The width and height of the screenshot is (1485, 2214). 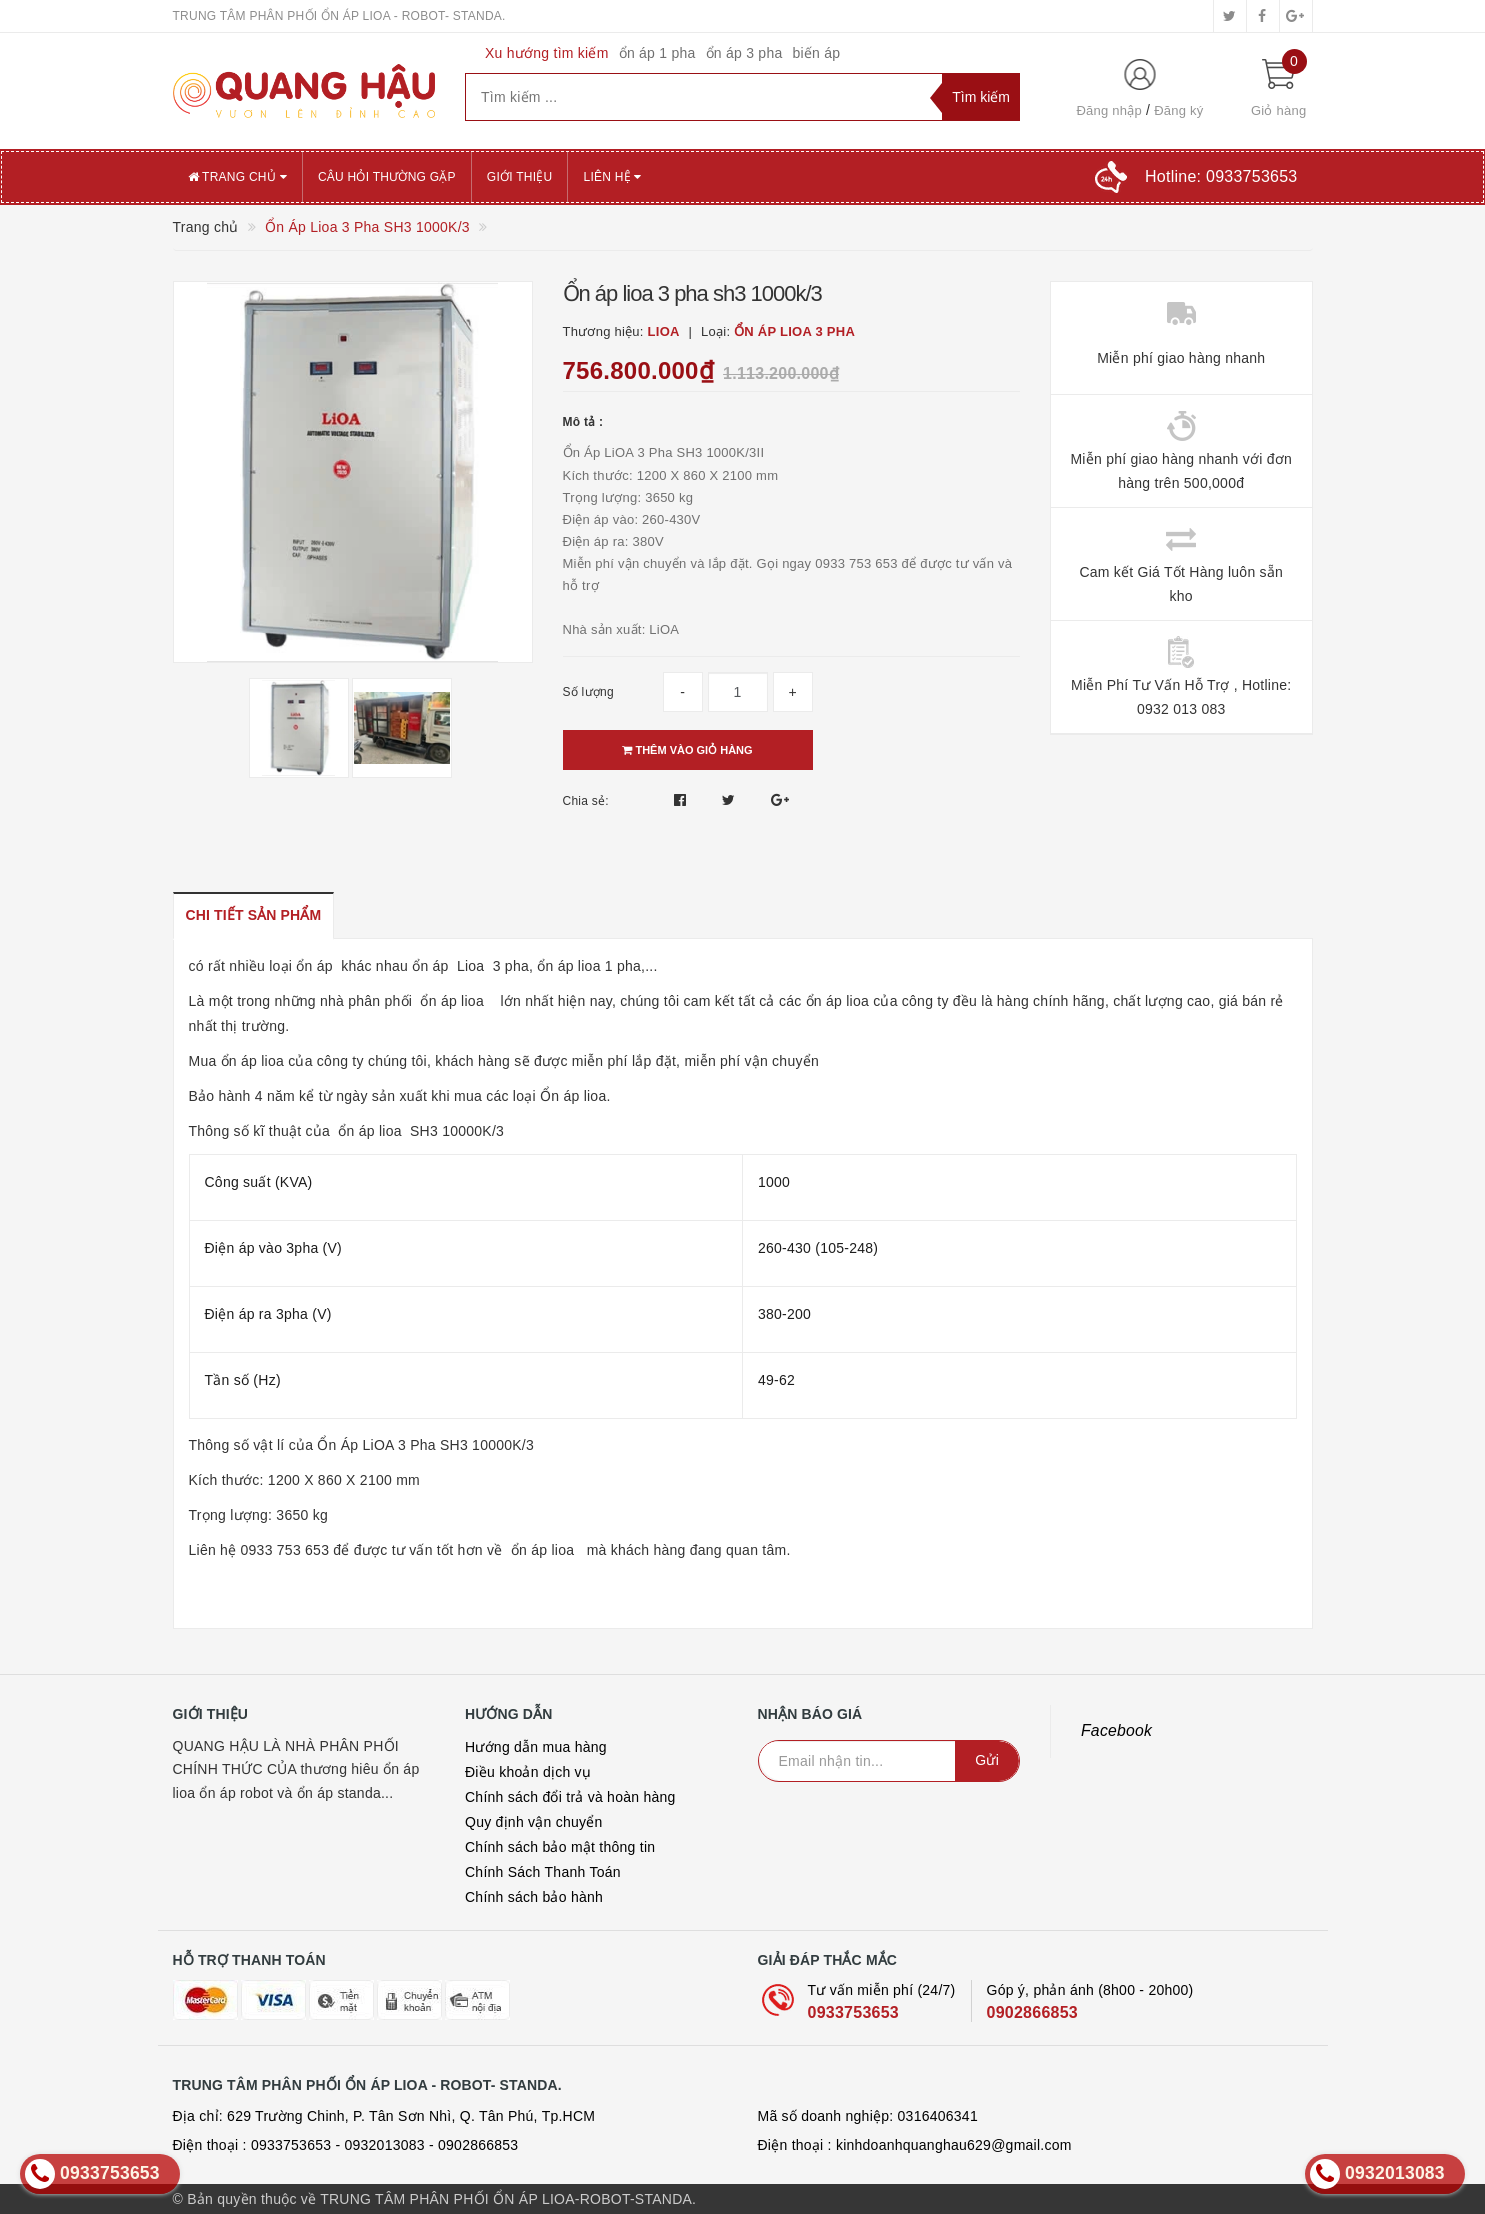 I want to click on ổn áp 1 pha, so click(x=657, y=53).